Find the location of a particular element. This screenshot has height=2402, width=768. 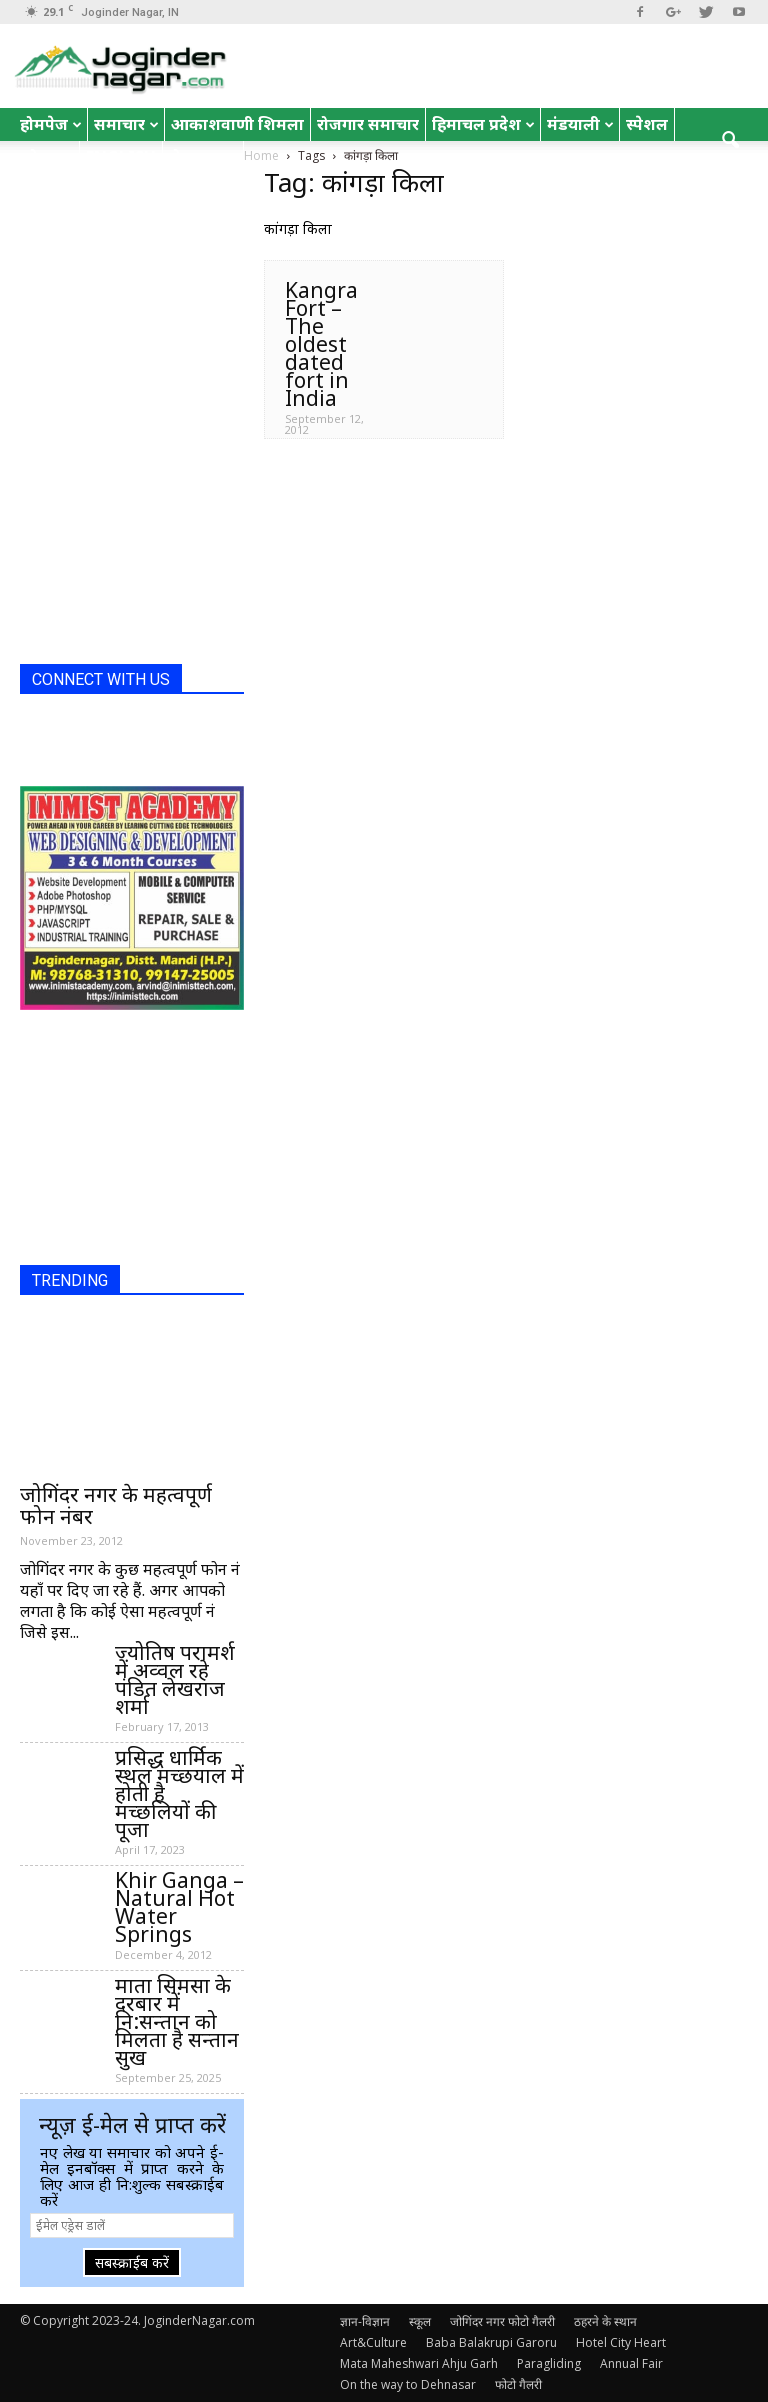

माता सिमसा के दरबार में नि:सन्तान को मिलता है सन्तान सुख is located at coordinates (177, 2021).